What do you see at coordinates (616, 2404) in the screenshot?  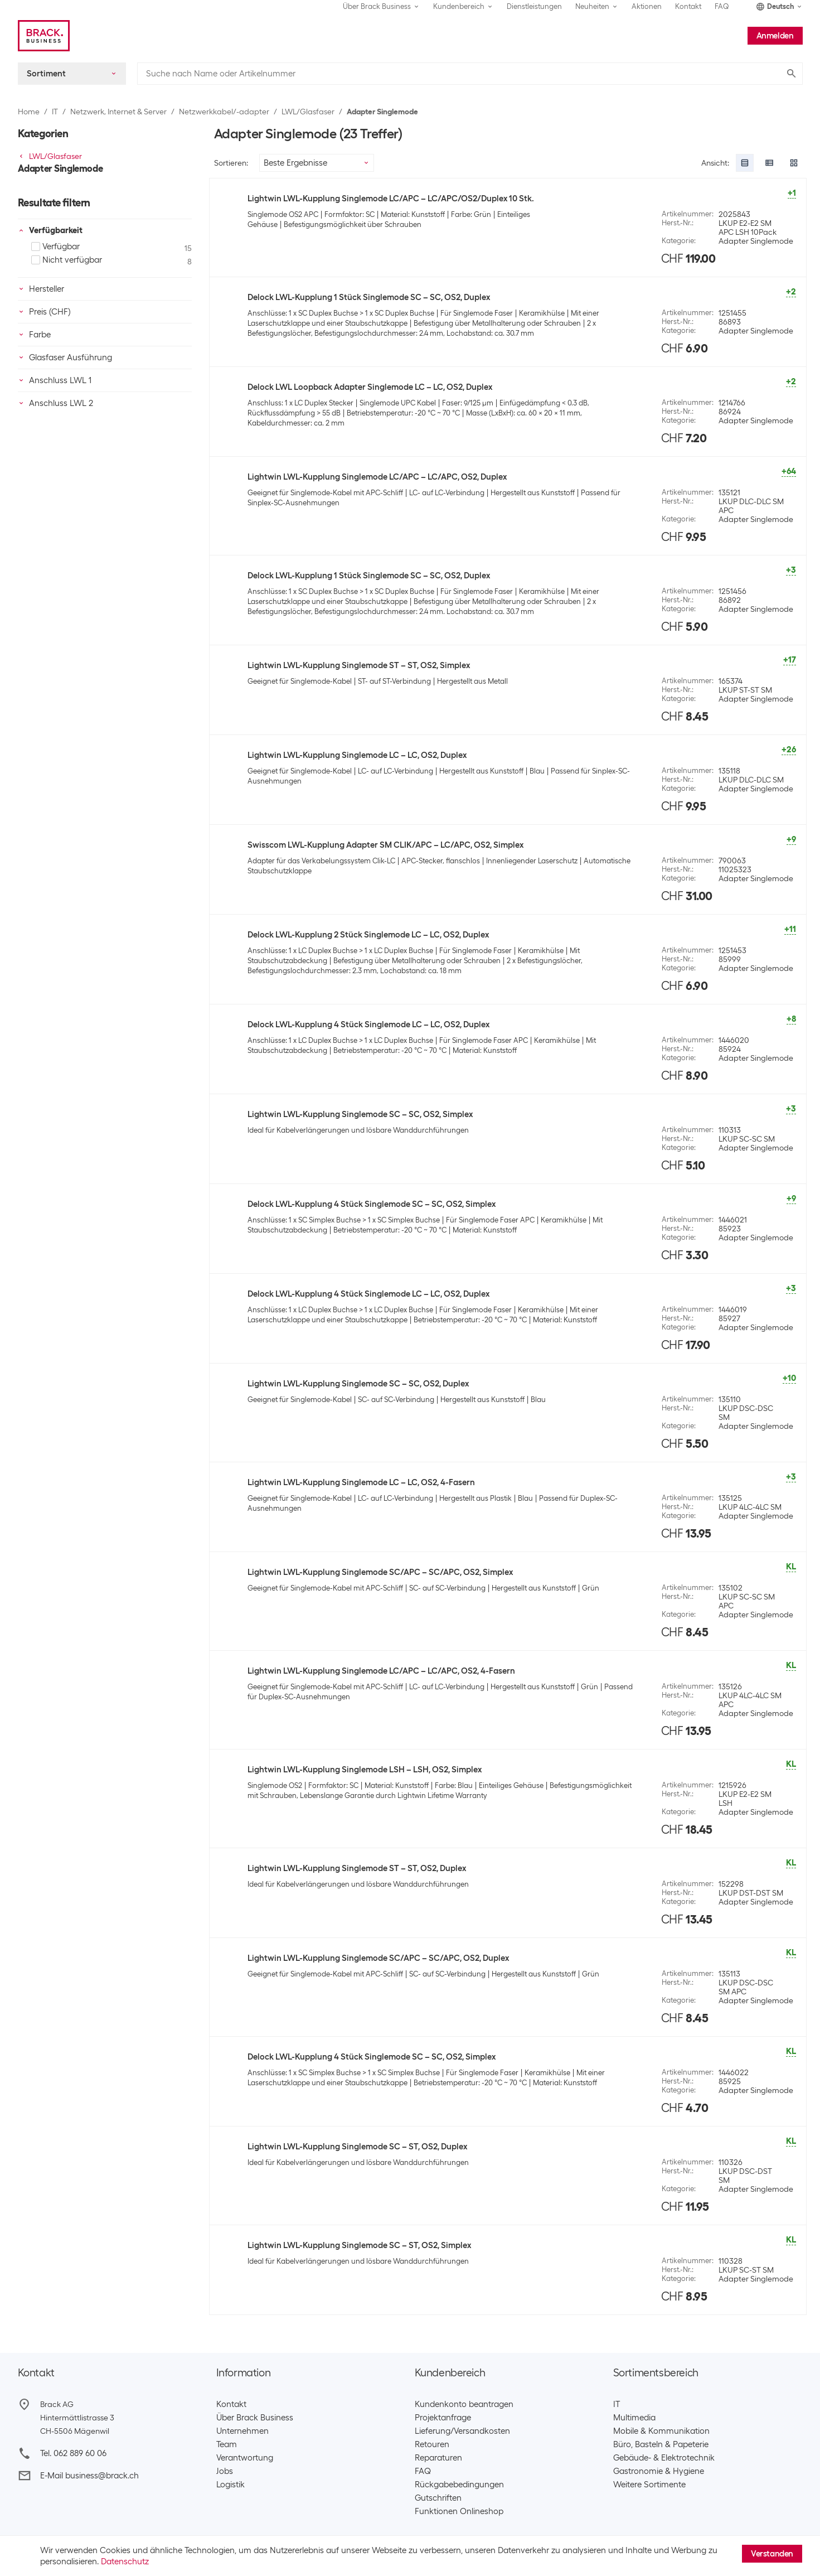 I see `IT​` at bounding box center [616, 2404].